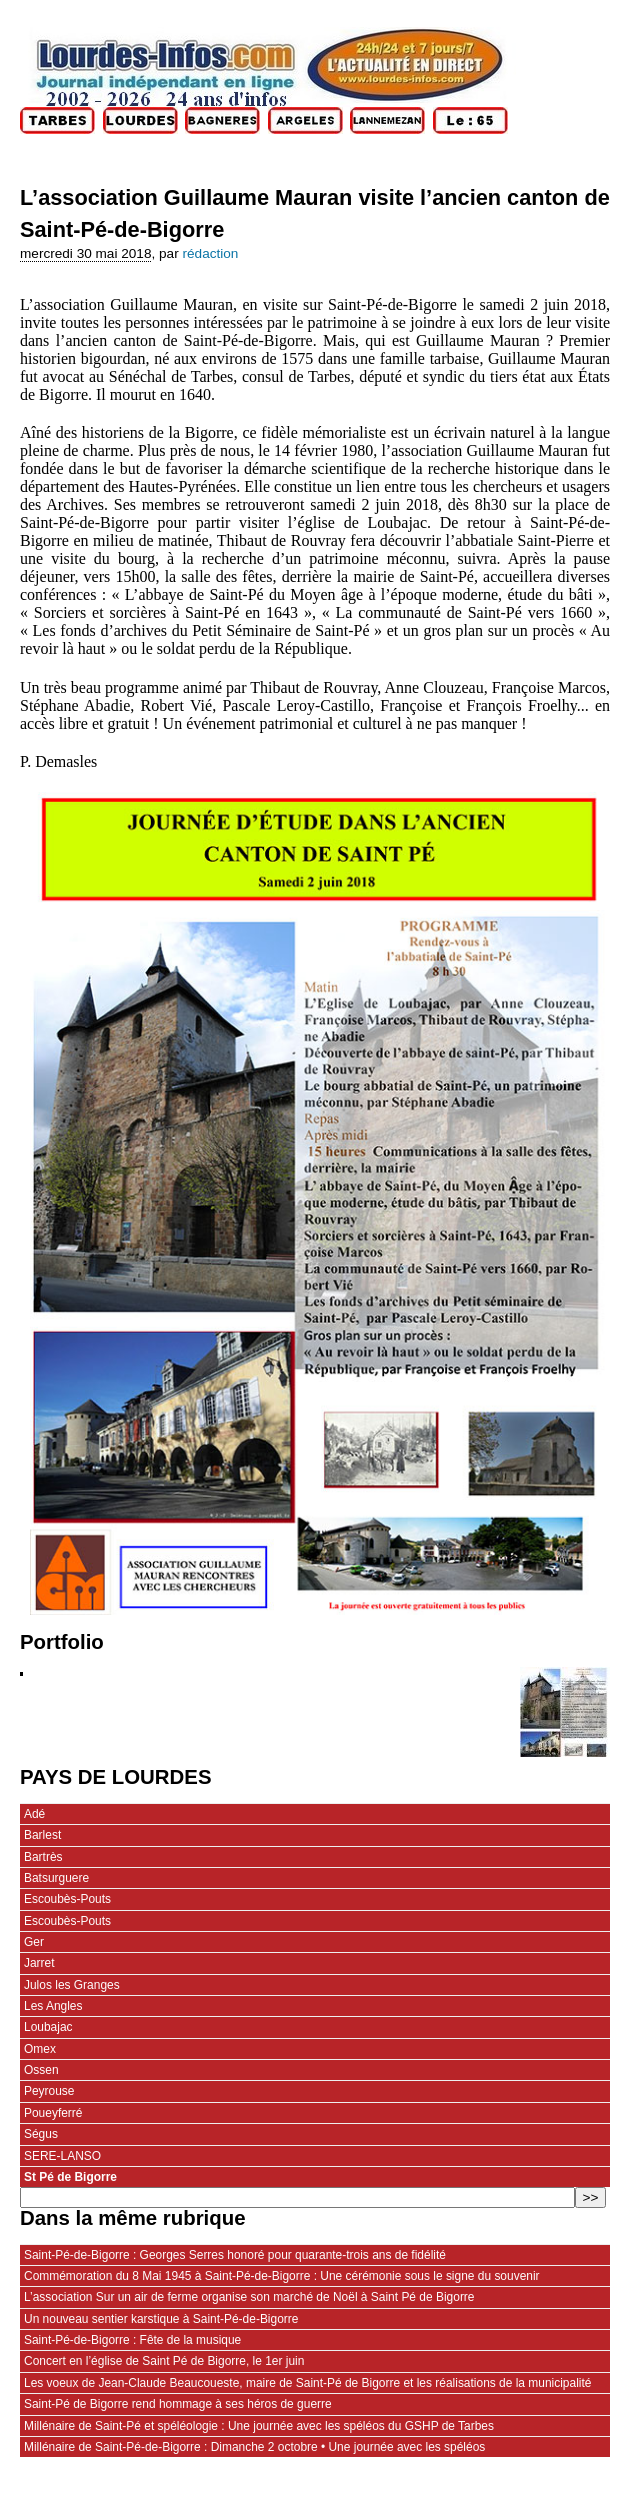 The height and width of the screenshot is (2505, 630). Describe the element at coordinates (34, 1942) in the screenshot. I see `Ger` at that location.